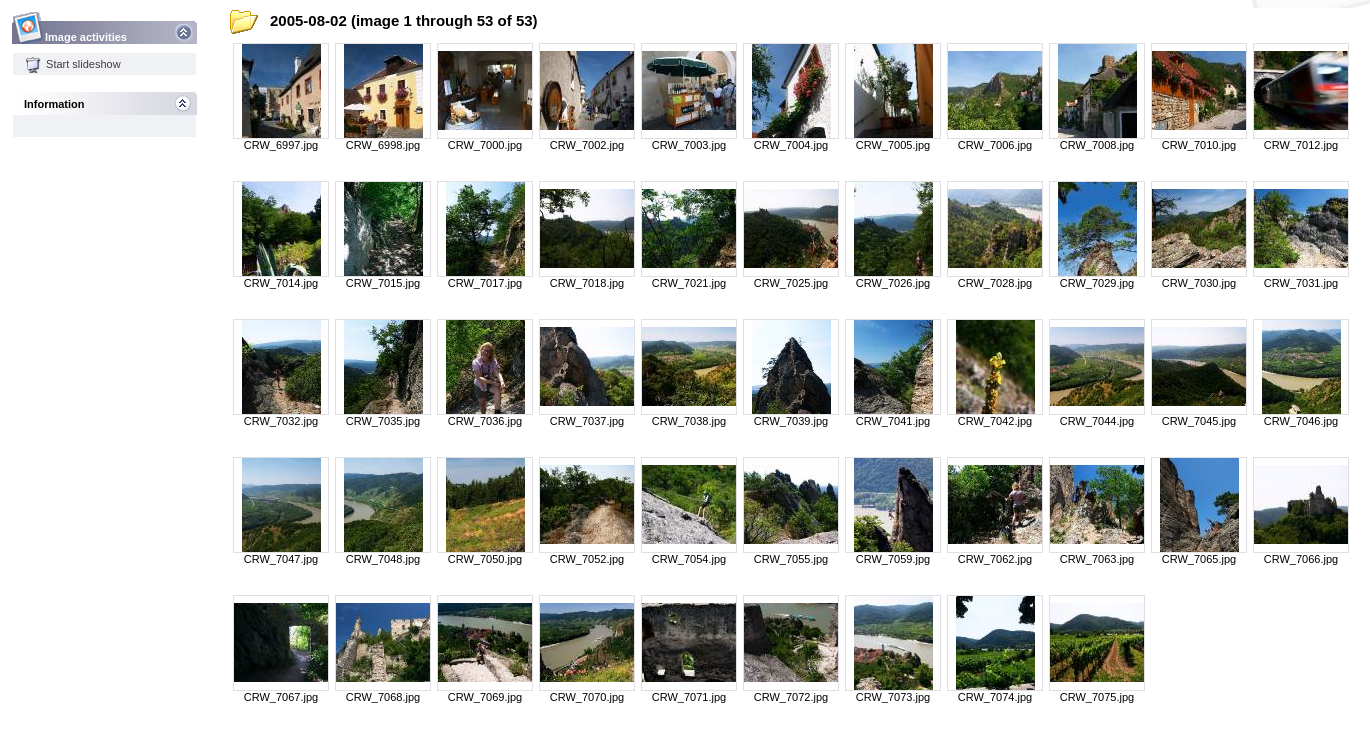 This screenshot has height=730, width=1370. What do you see at coordinates (1097, 421) in the screenshot?
I see `CRW_7044.jpg` at bounding box center [1097, 421].